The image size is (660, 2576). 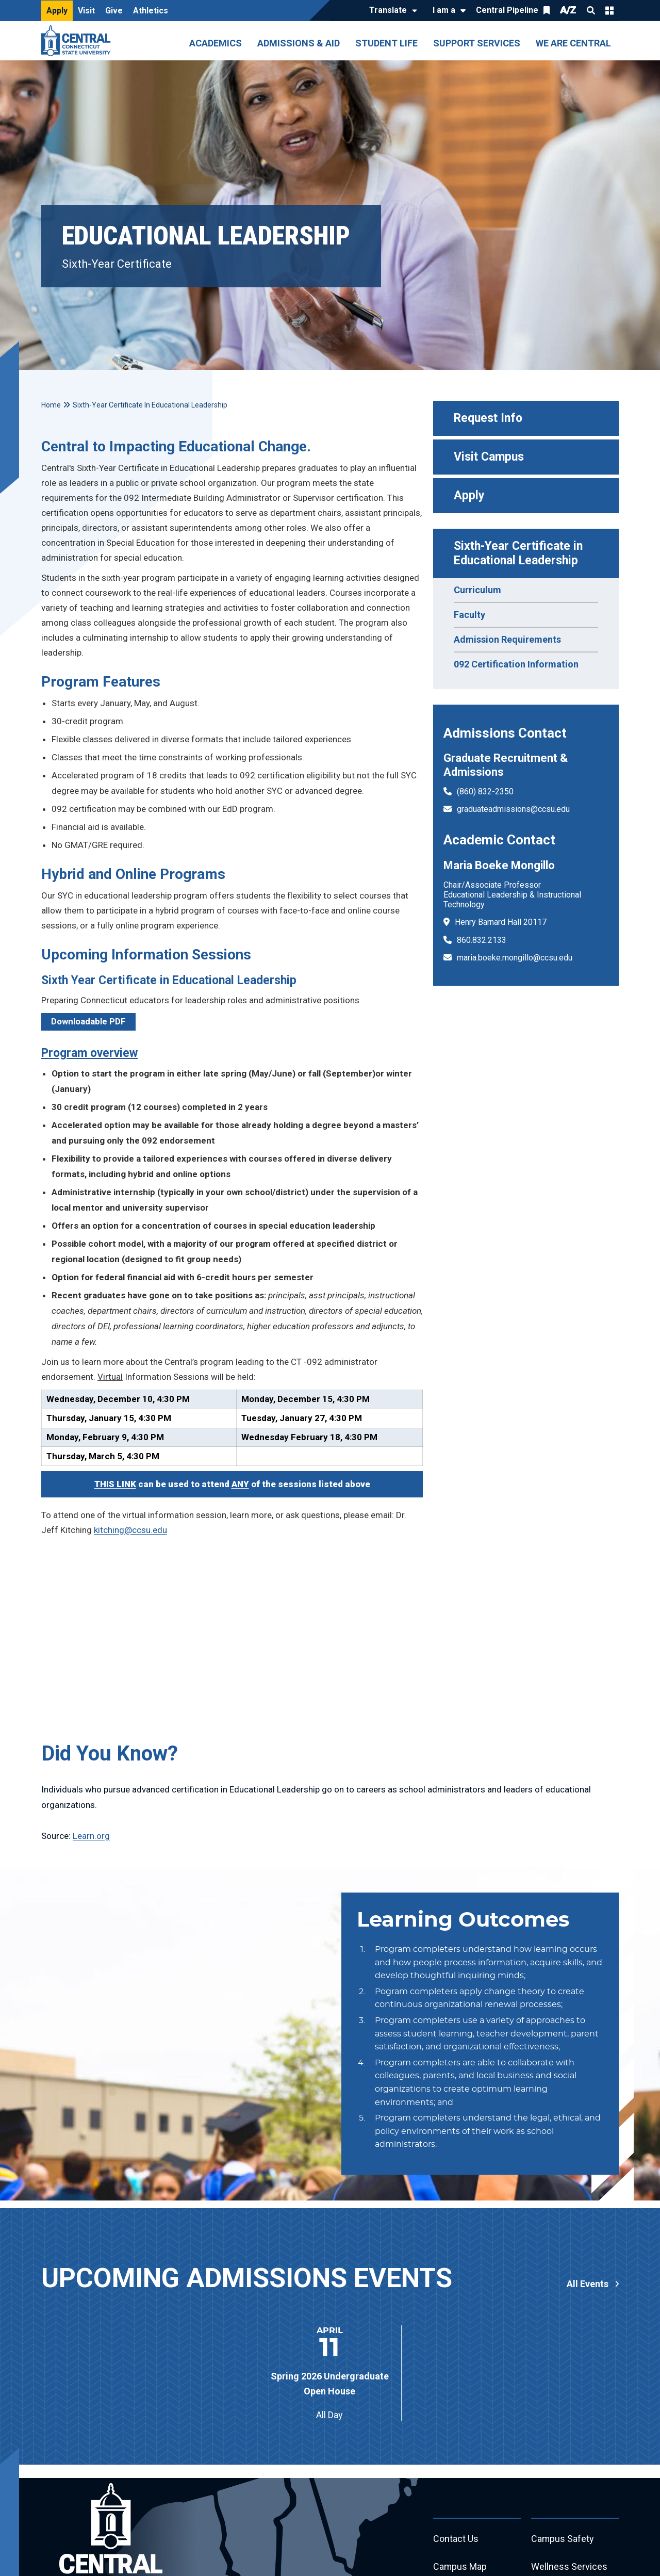 I want to click on Learn.org, so click(x=91, y=1836).